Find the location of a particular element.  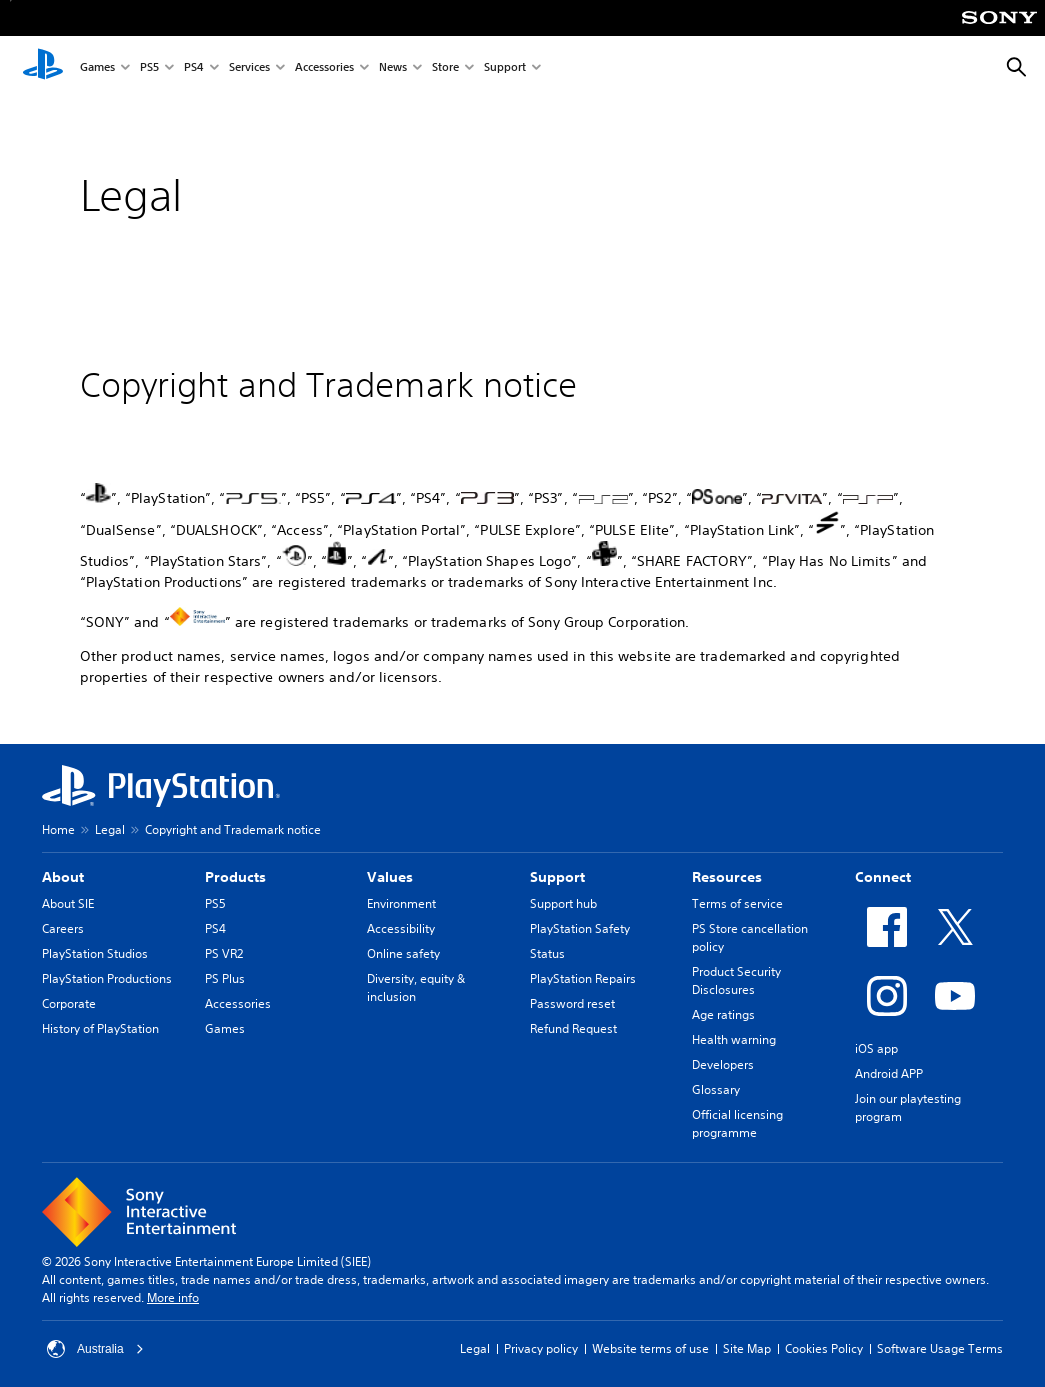

Legal is located at coordinates (110, 829).